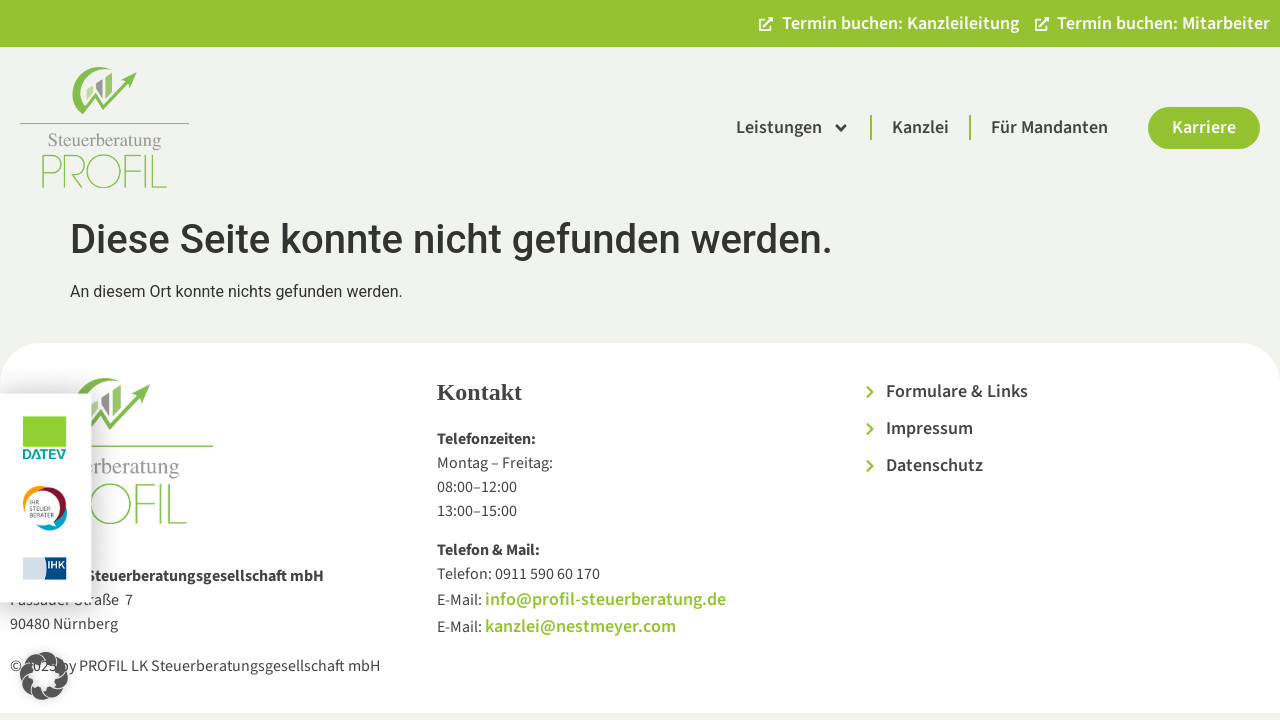 Image resolution: width=1280 pixels, height=720 pixels. What do you see at coordinates (793, 128) in the screenshot?
I see `Leistungen` at bounding box center [793, 128].